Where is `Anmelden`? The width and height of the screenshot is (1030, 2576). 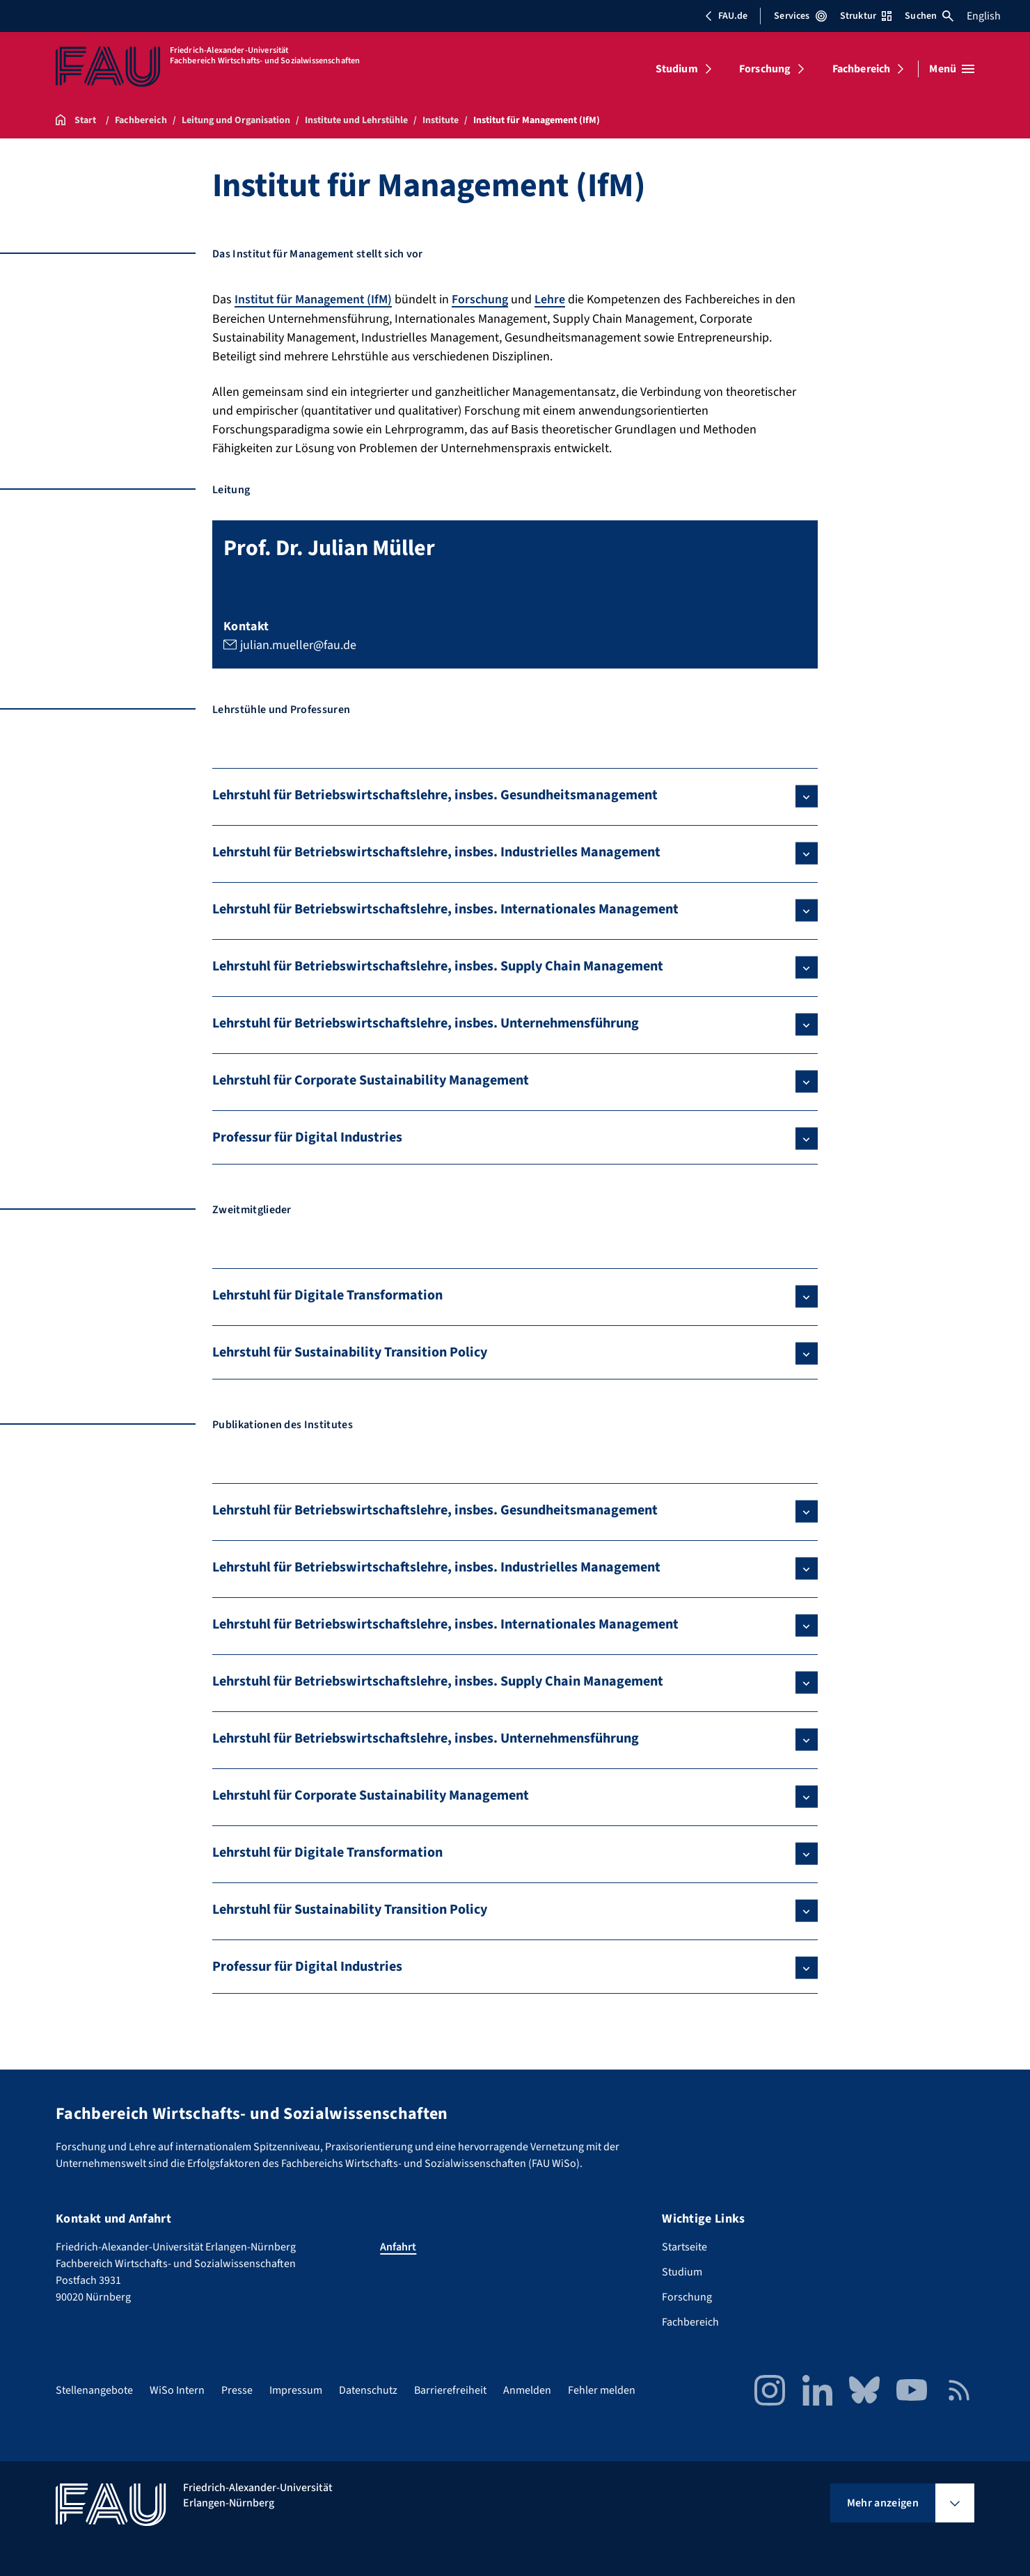 Anmelden is located at coordinates (527, 2389).